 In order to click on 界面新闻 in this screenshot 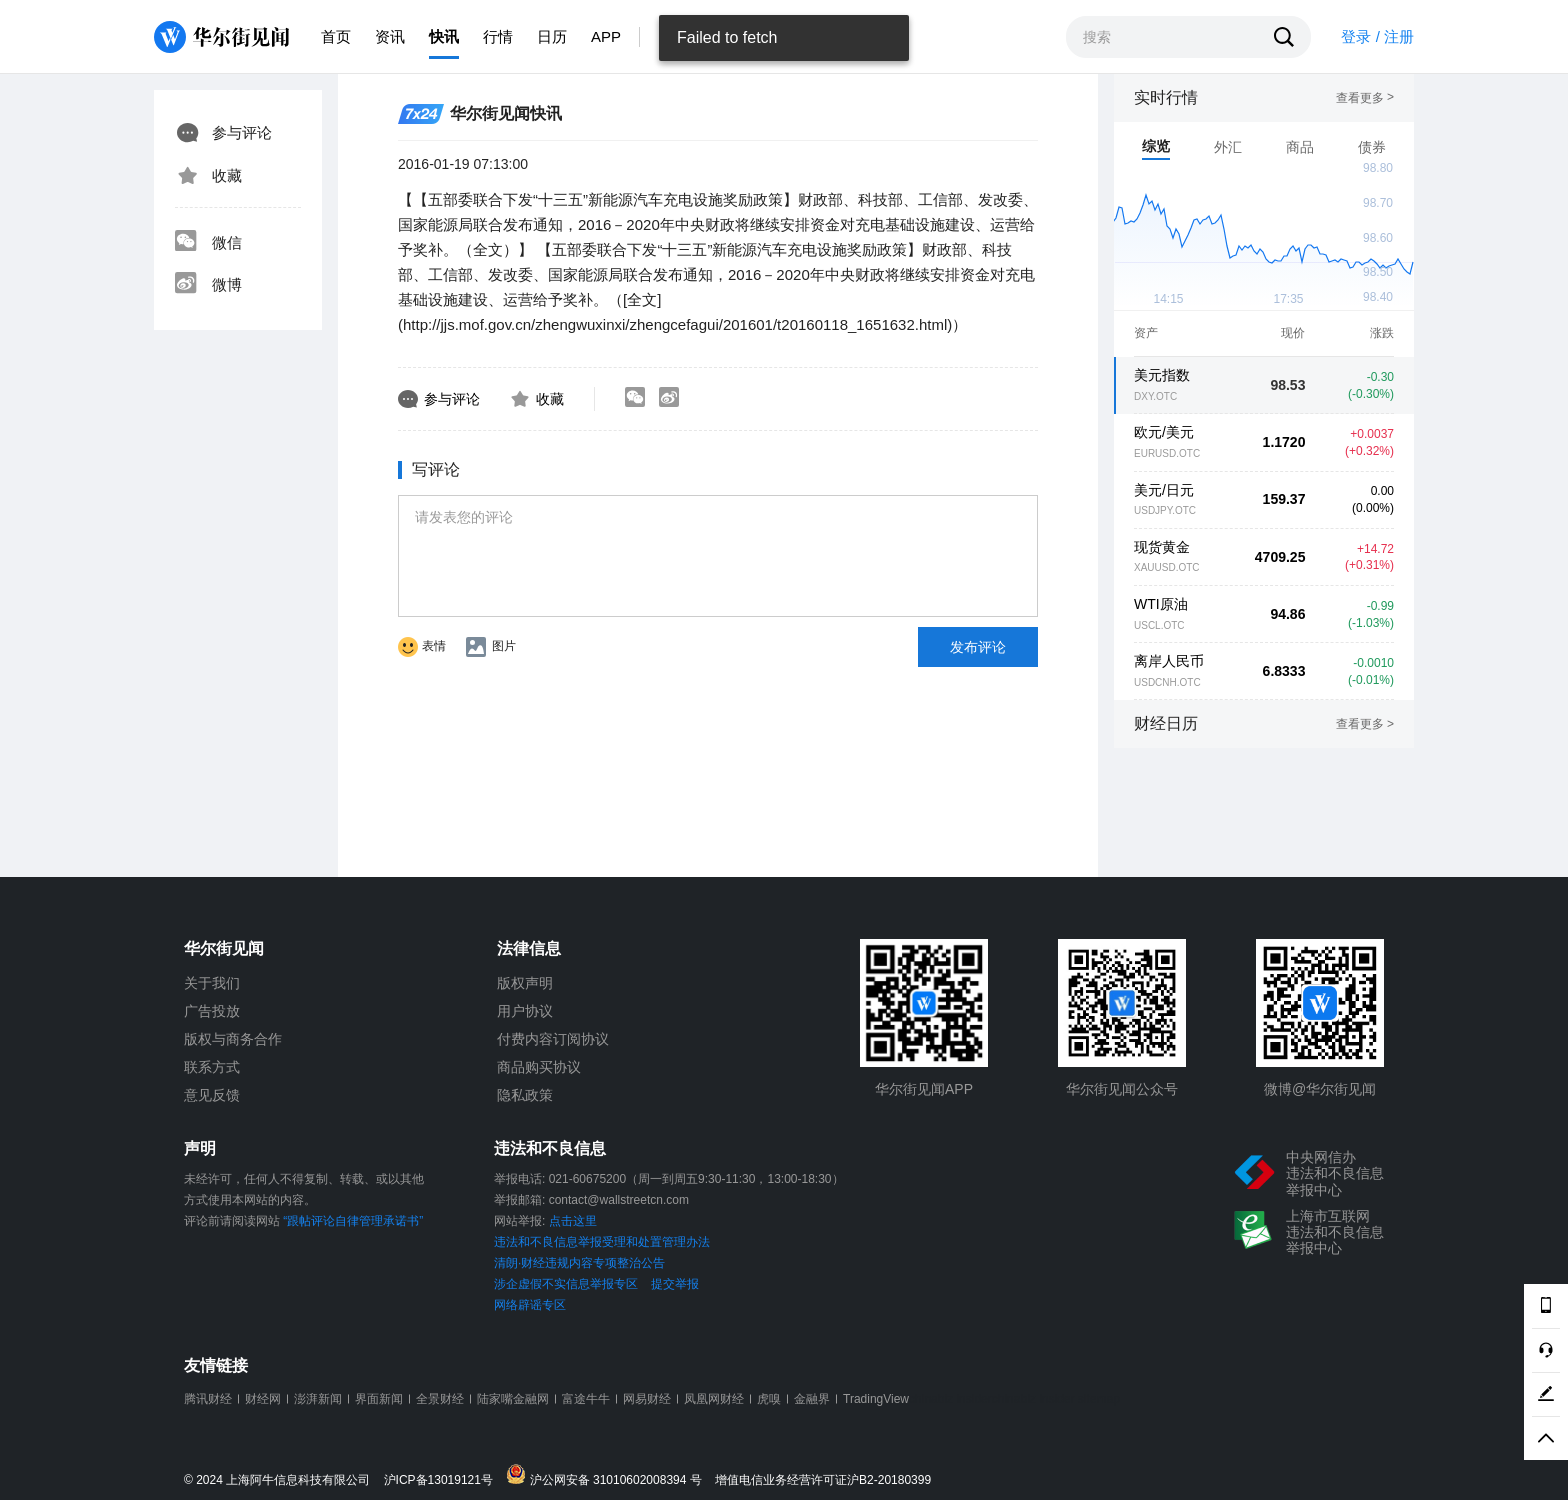, I will do `click(379, 1399)`.